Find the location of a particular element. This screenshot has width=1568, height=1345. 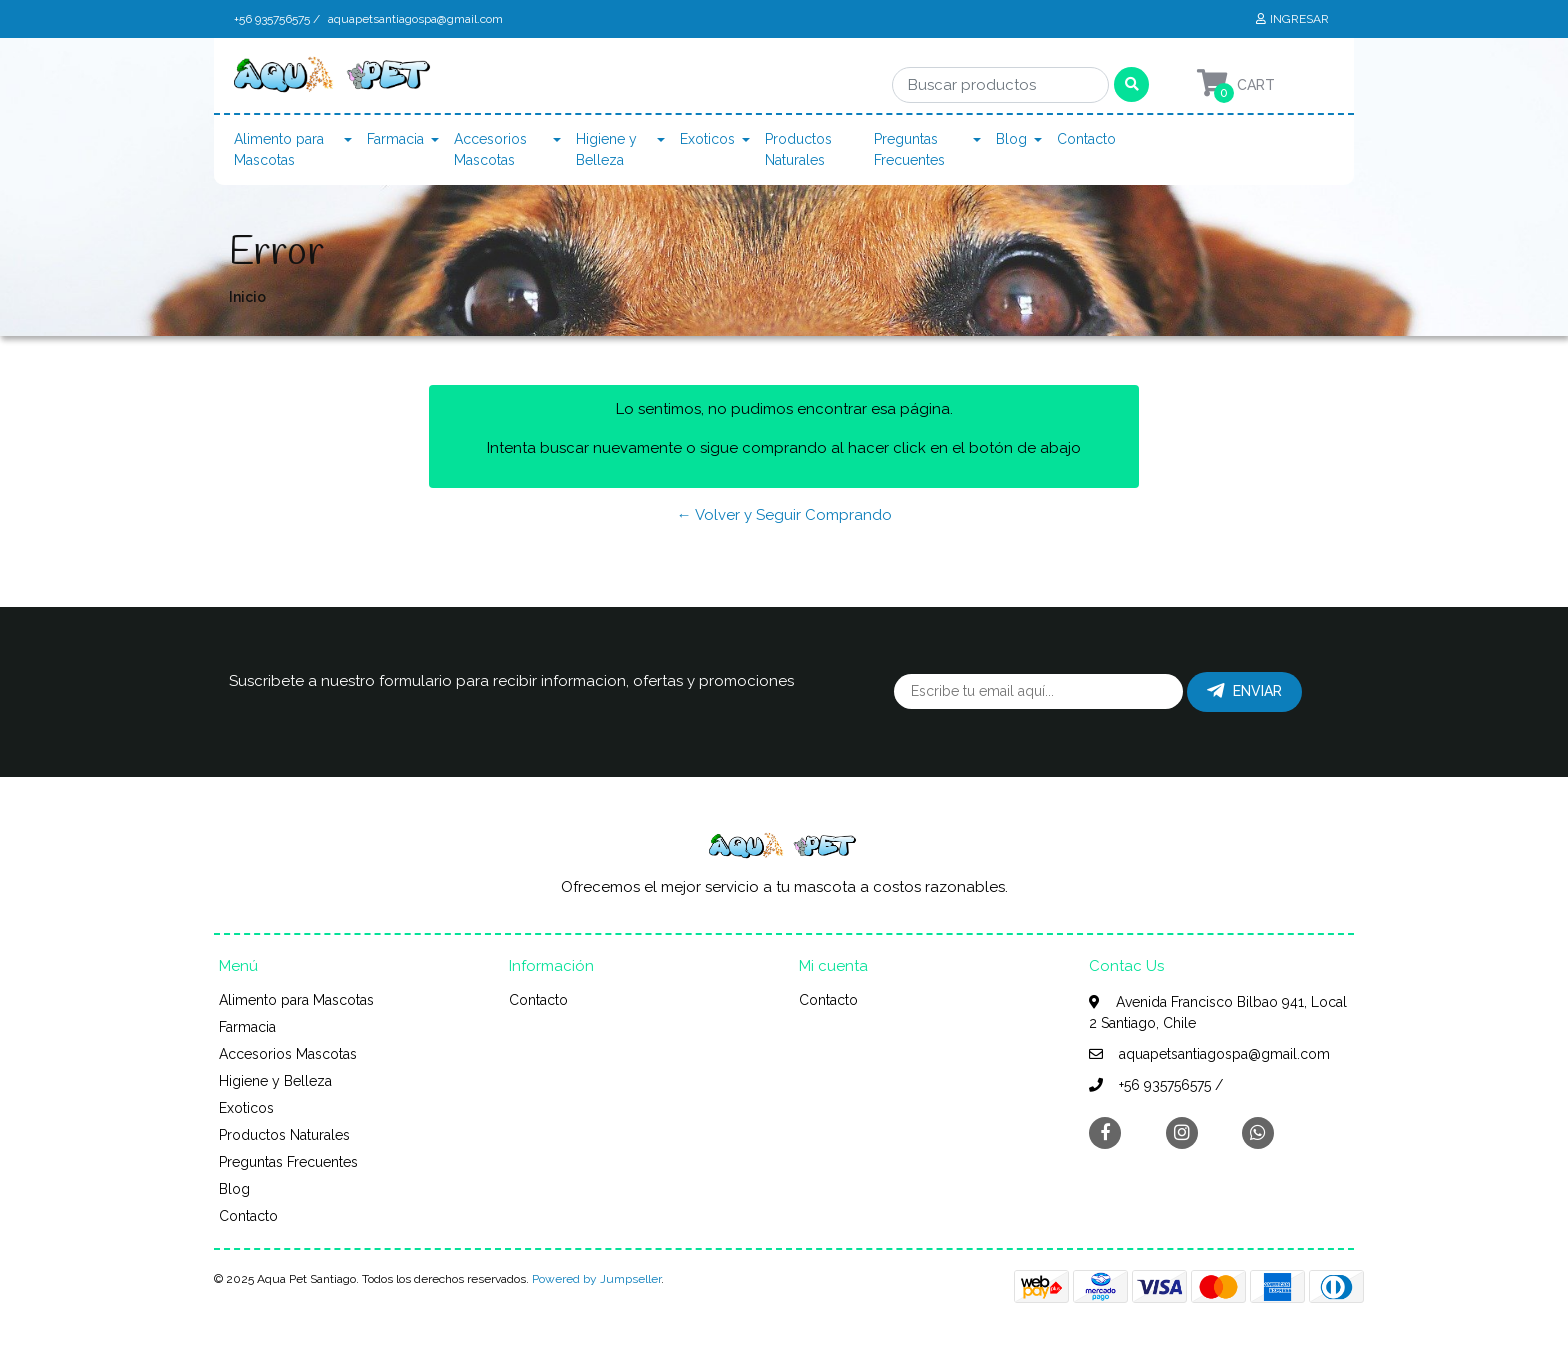

Accesorios Mascotas is located at coordinates (490, 149).